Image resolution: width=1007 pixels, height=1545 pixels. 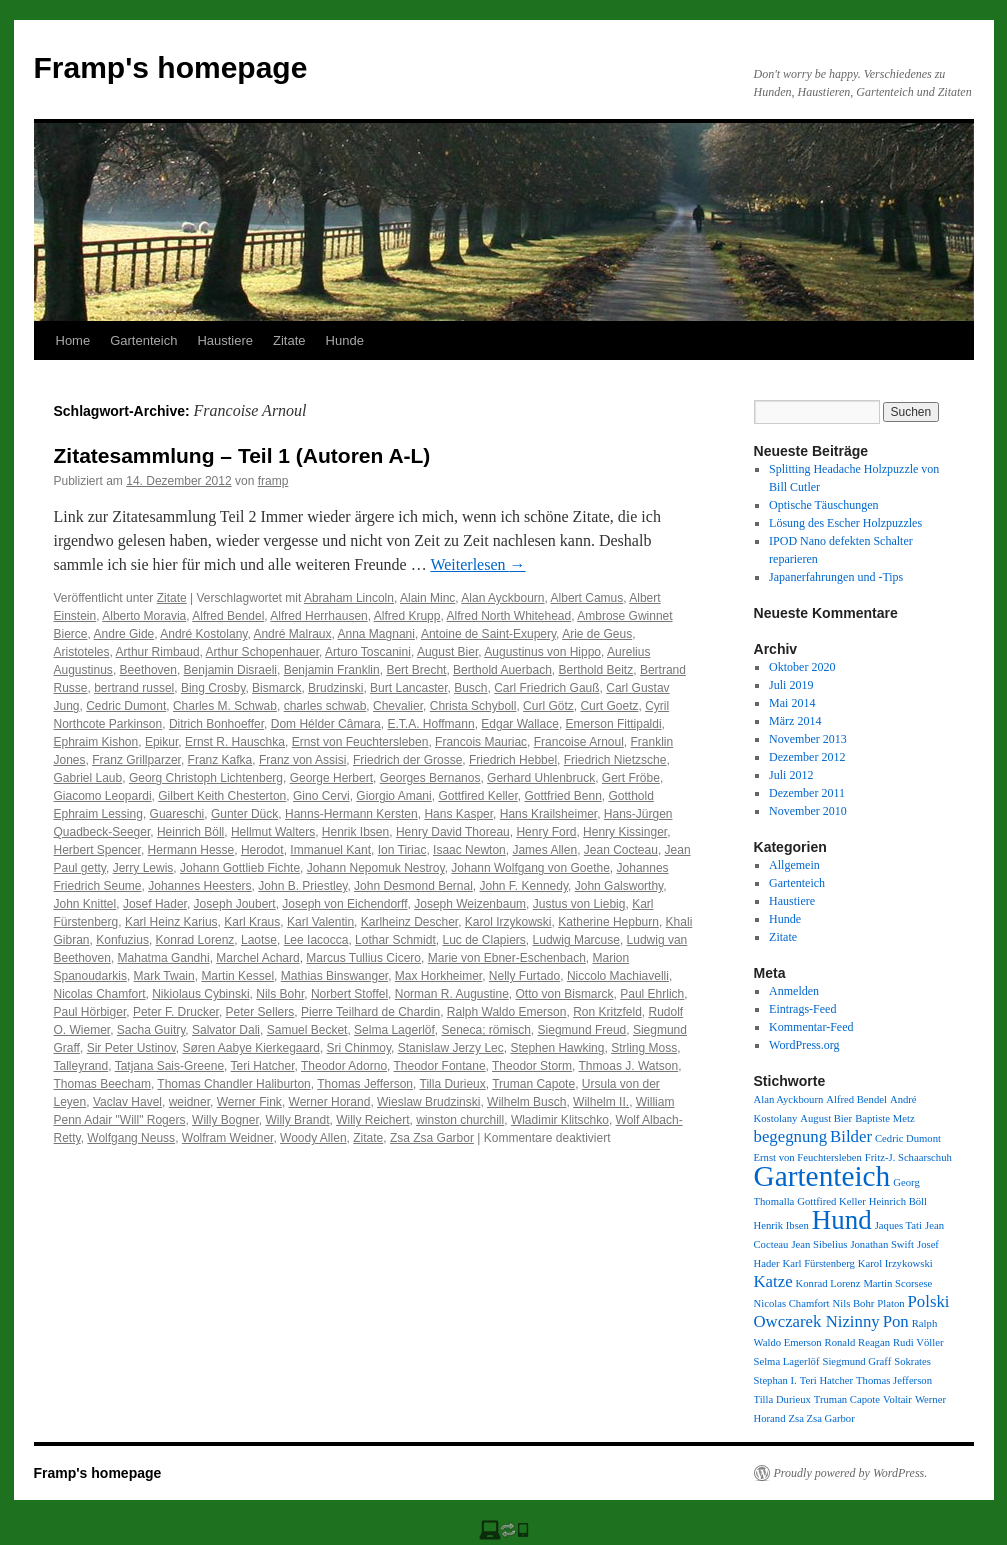 What do you see at coordinates (158, 652) in the screenshot?
I see `Arthur Rimbaud` at bounding box center [158, 652].